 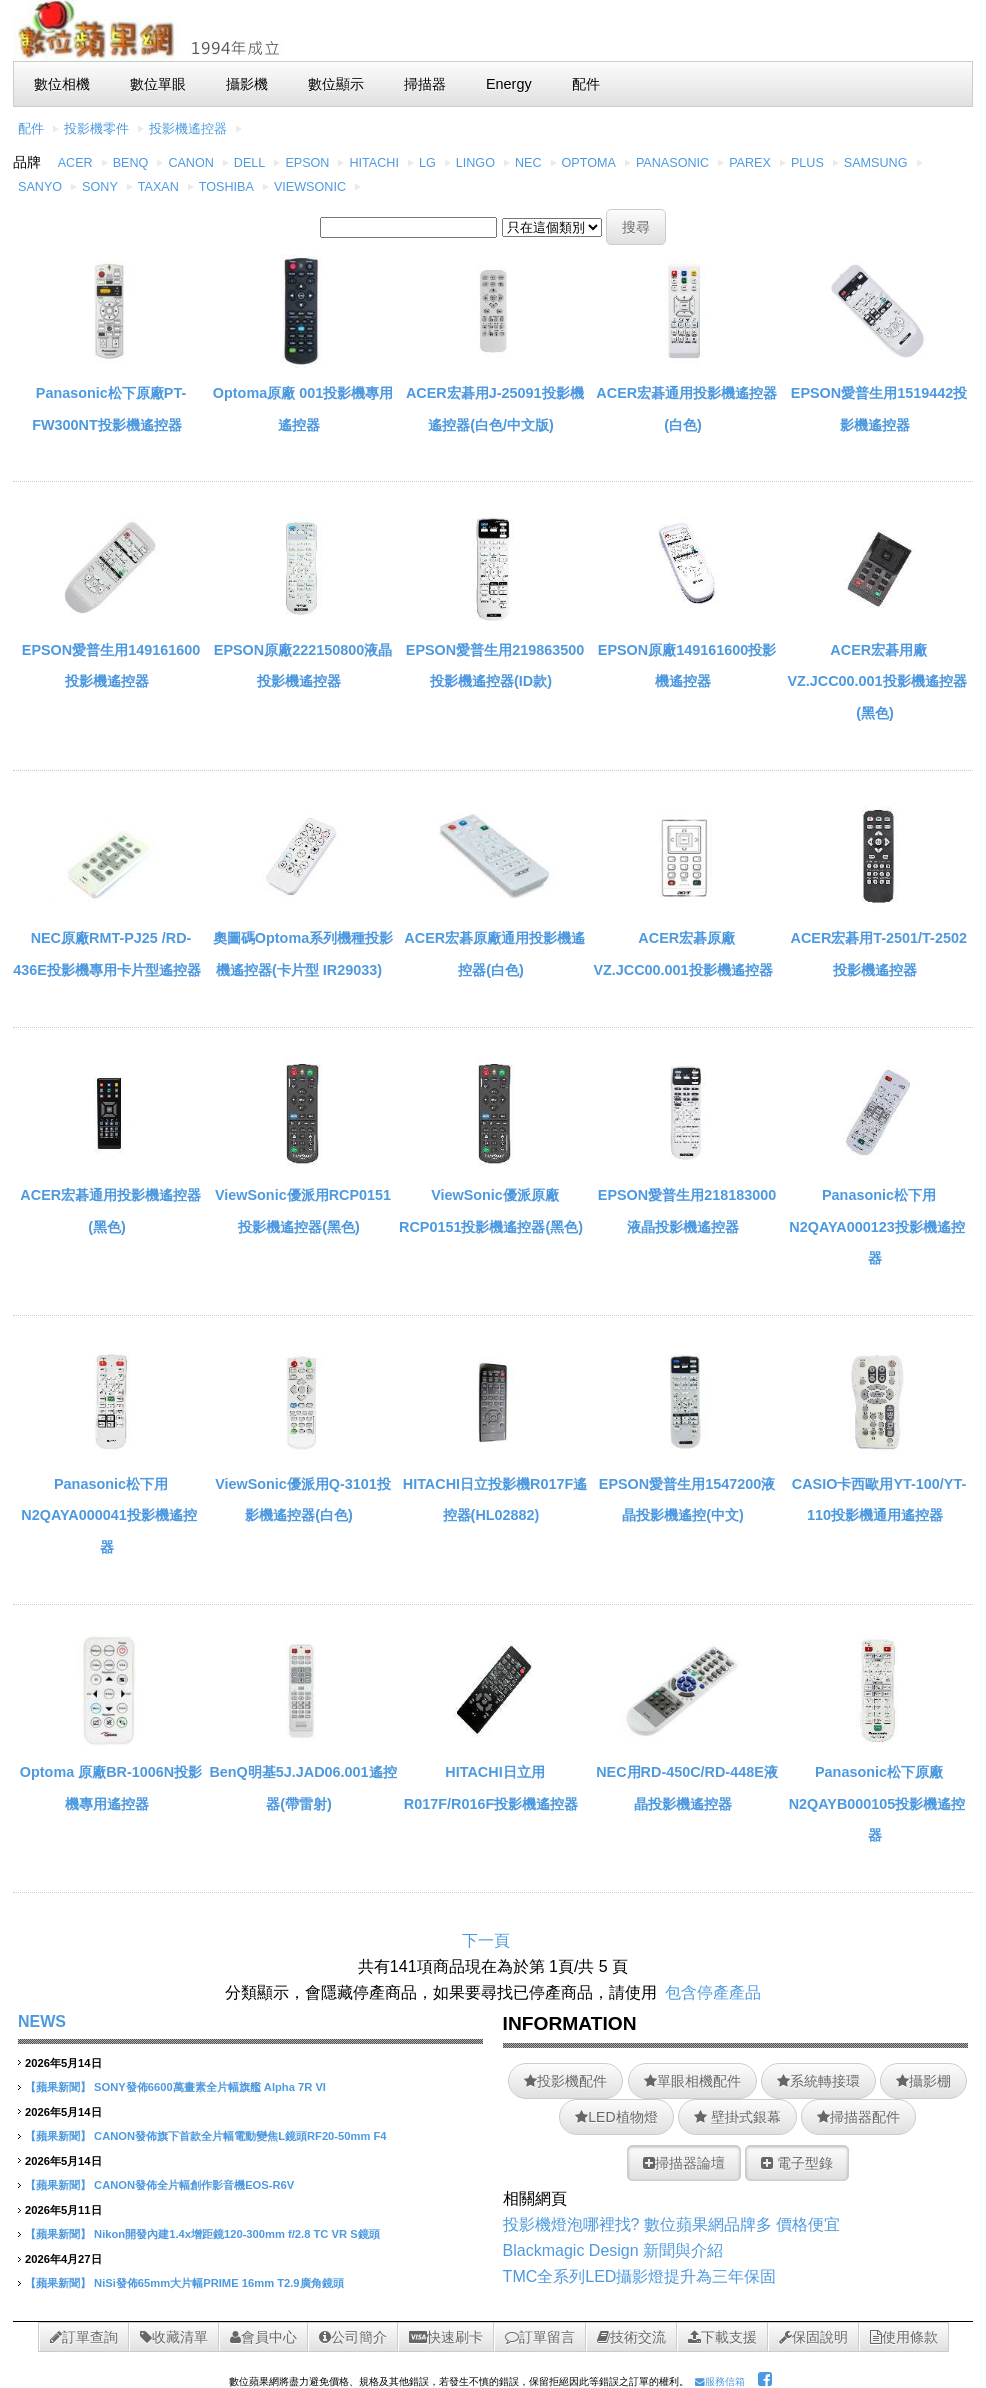 What do you see at coordinates (737, 2117) in the screenshot?
I see `壁掛式銀幕` at bounding box center [737, 2117].